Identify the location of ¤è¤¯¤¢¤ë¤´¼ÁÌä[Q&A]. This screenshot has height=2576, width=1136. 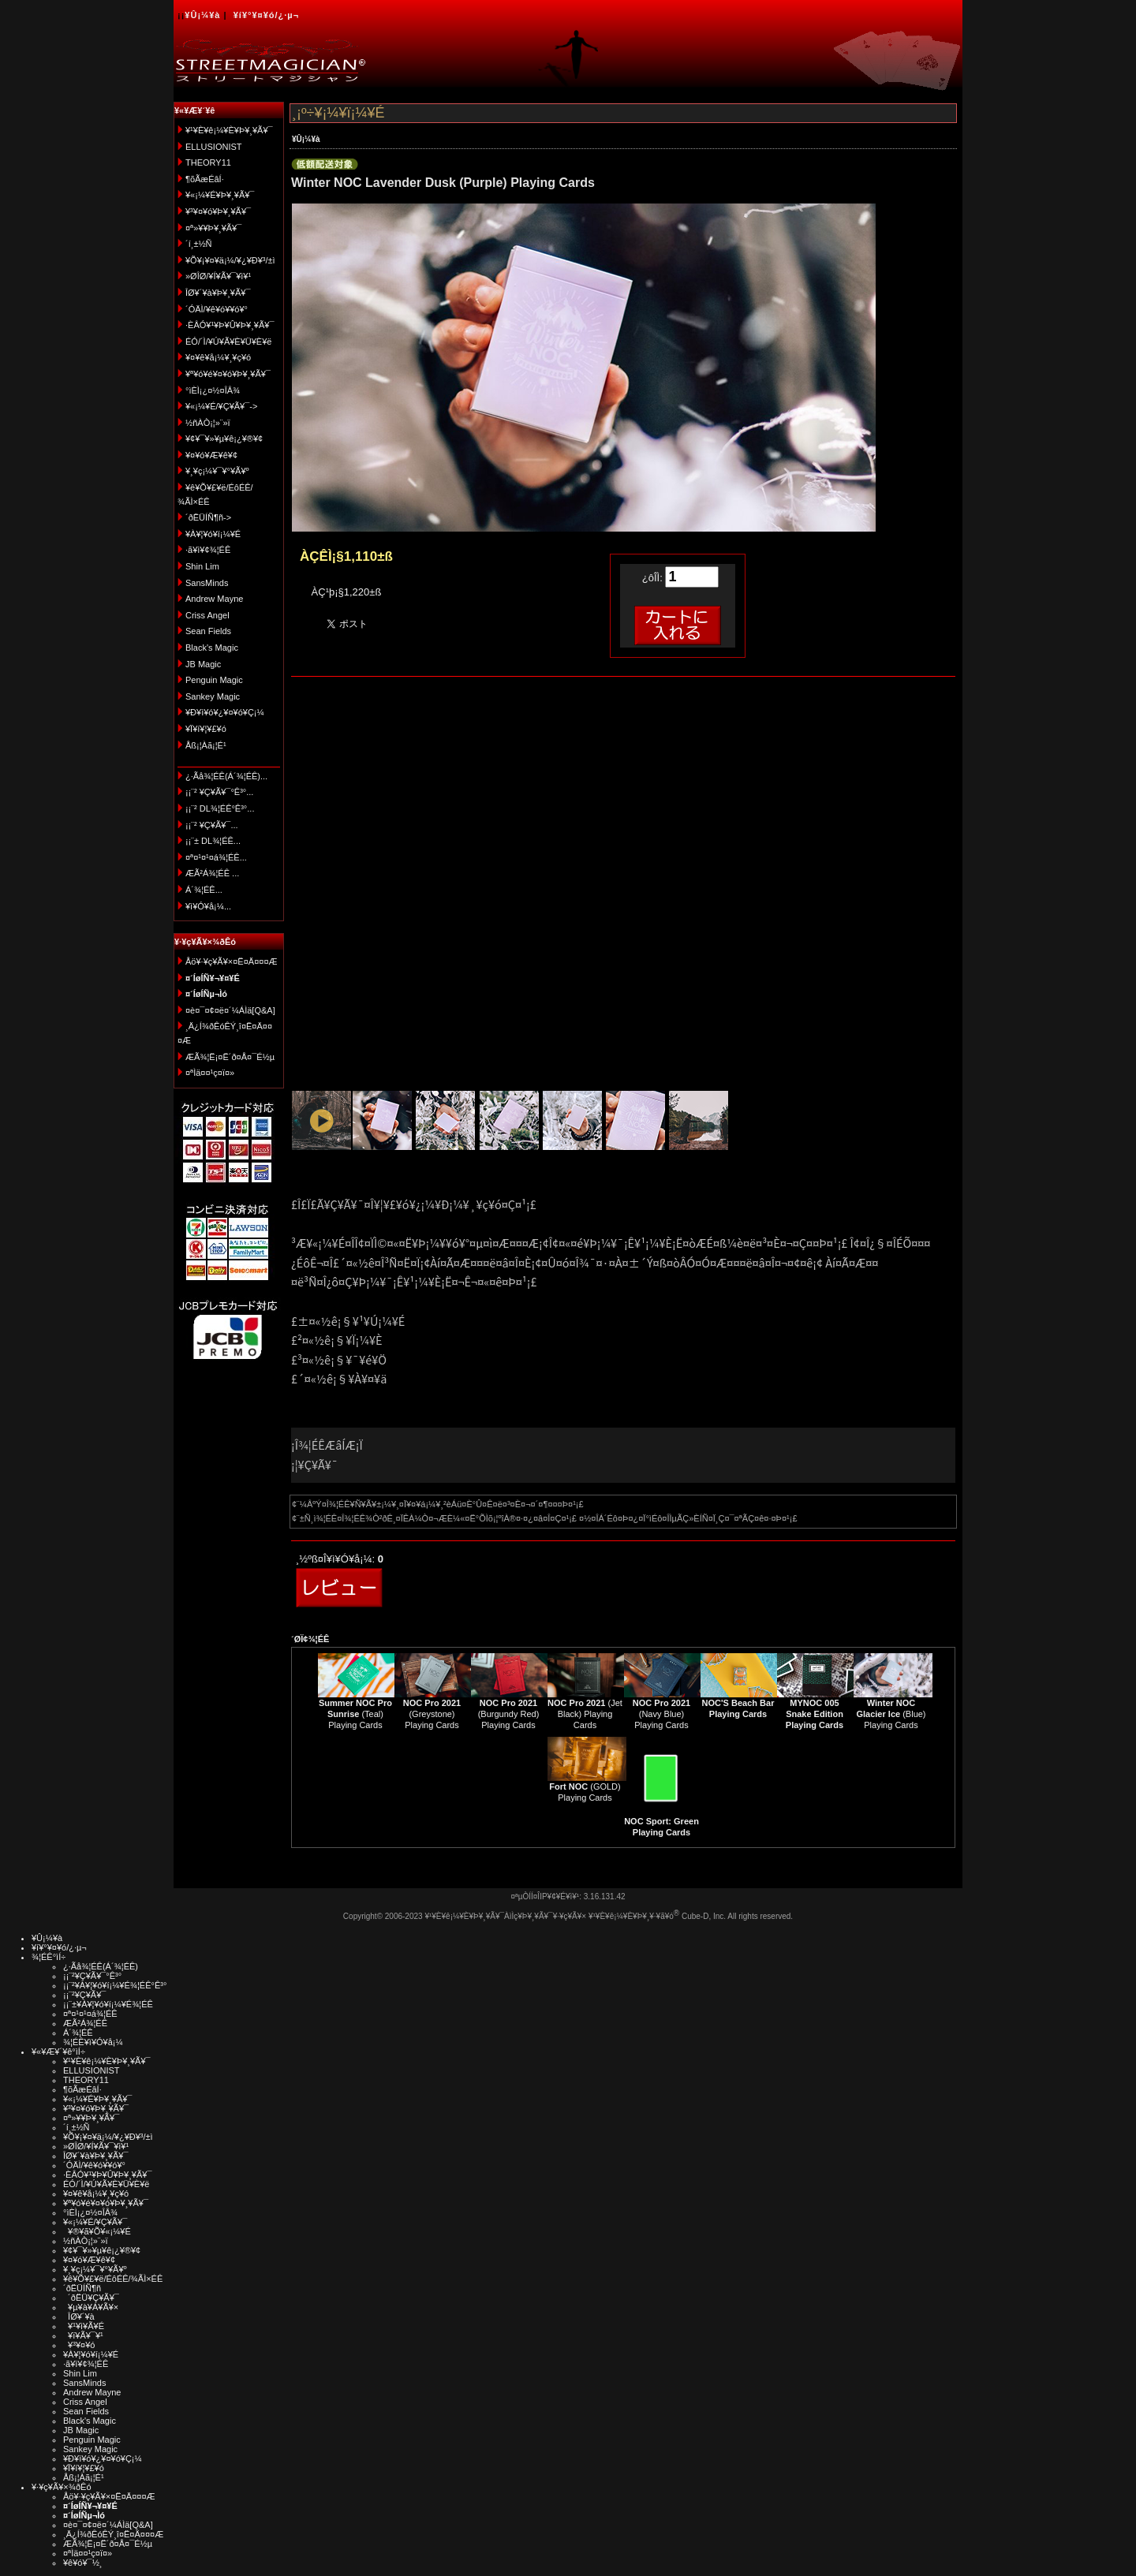
(230, 1010).